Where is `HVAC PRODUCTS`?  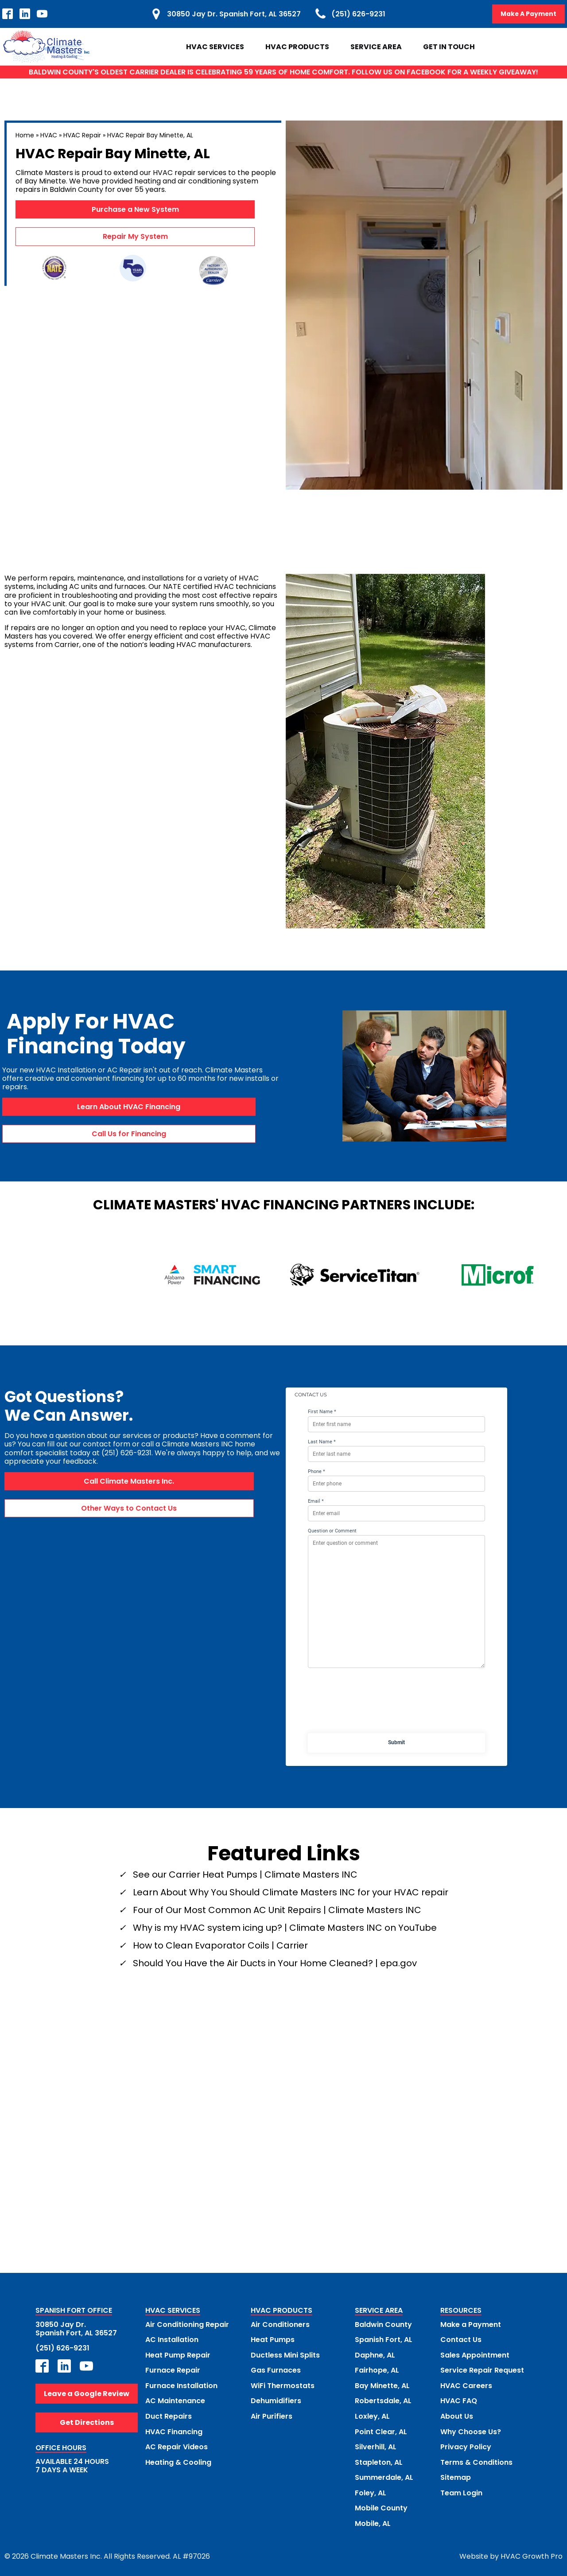
HVAC PRODUCTS is located at coordinates (281, 2310).